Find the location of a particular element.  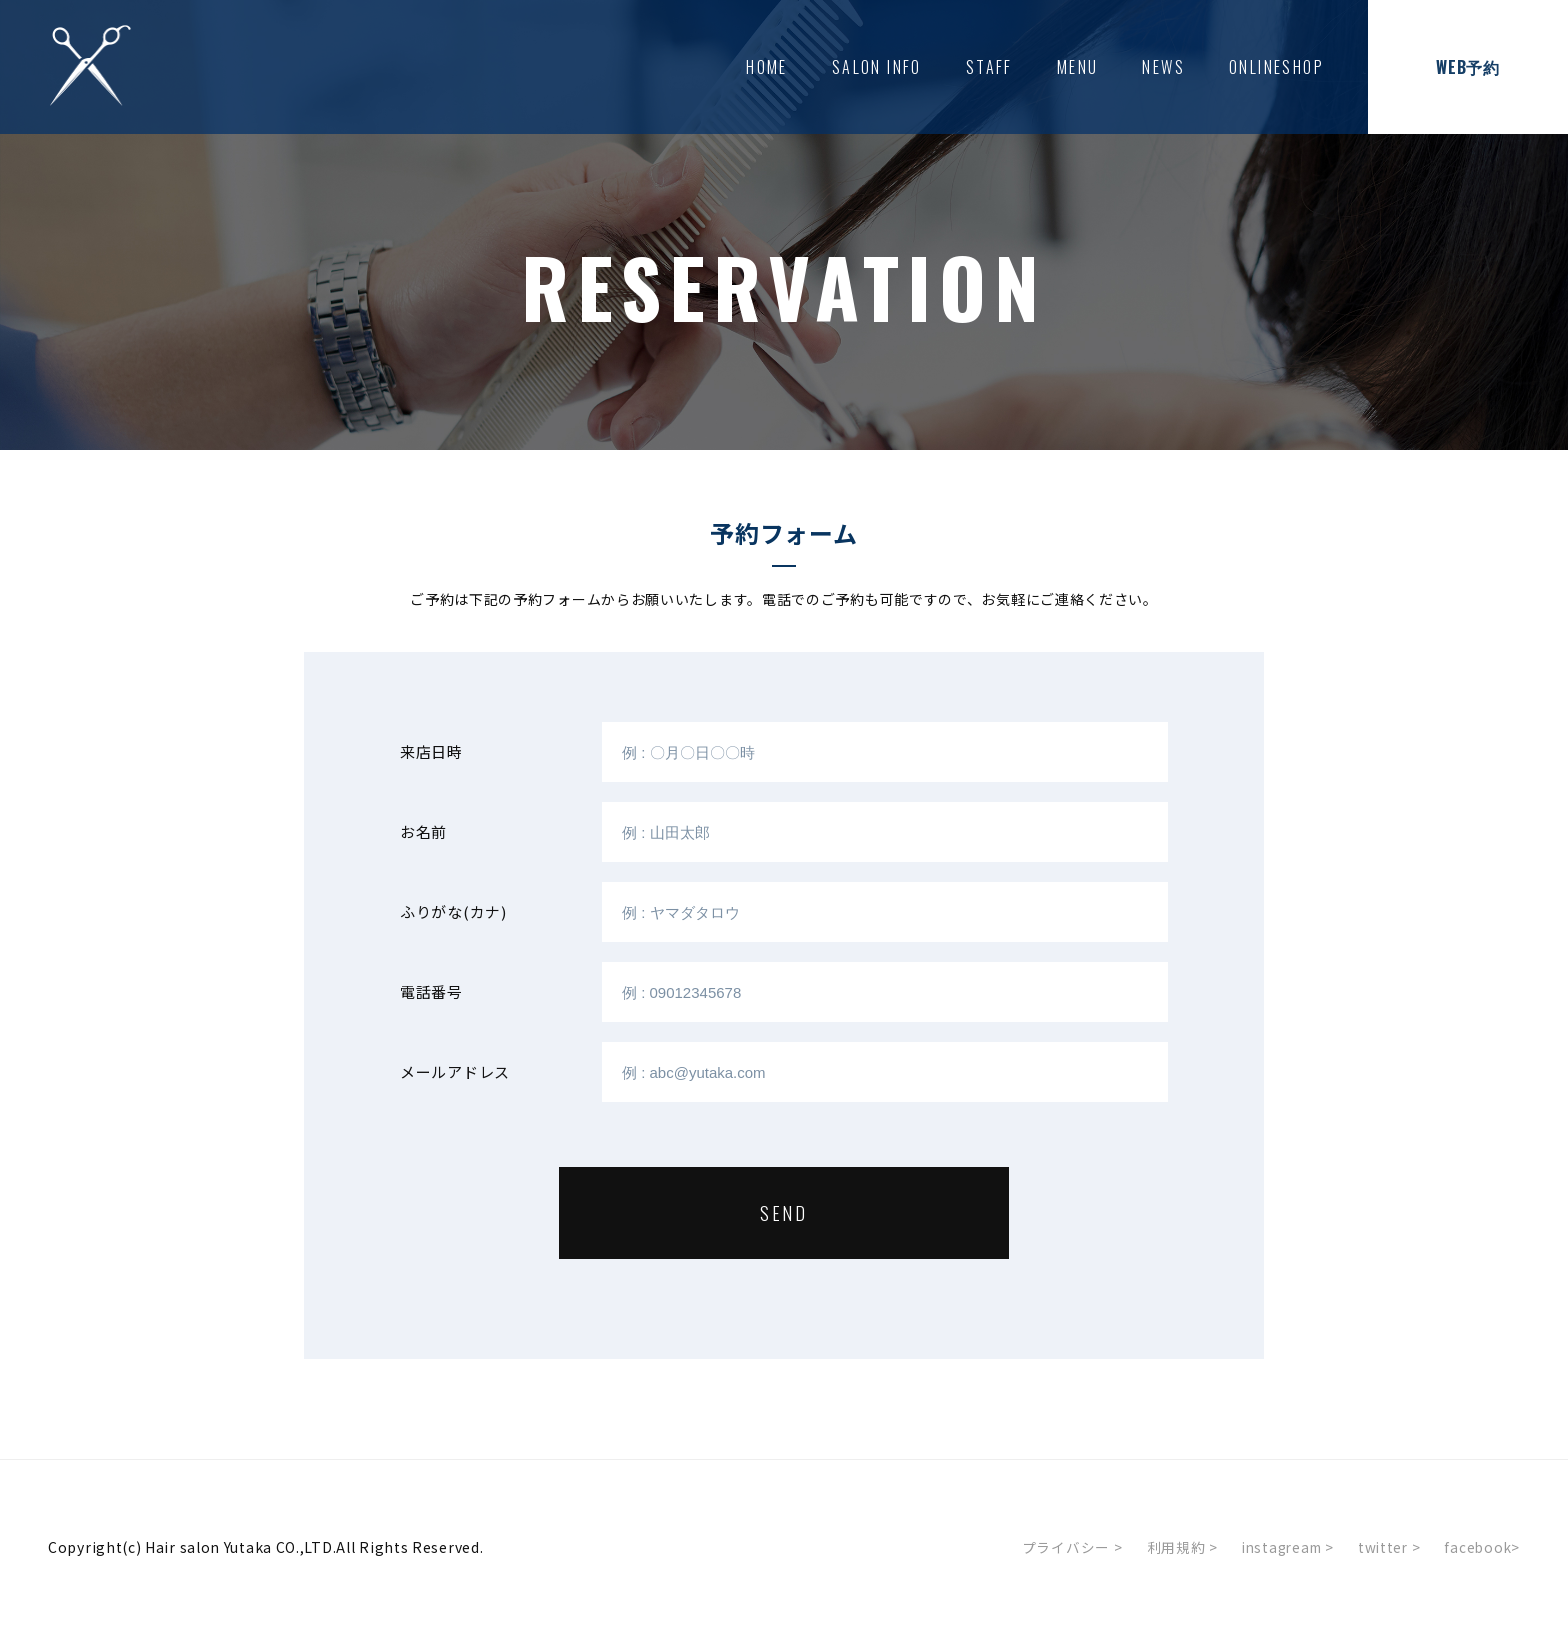

SALON INFO is located at coordinates (877, 67).